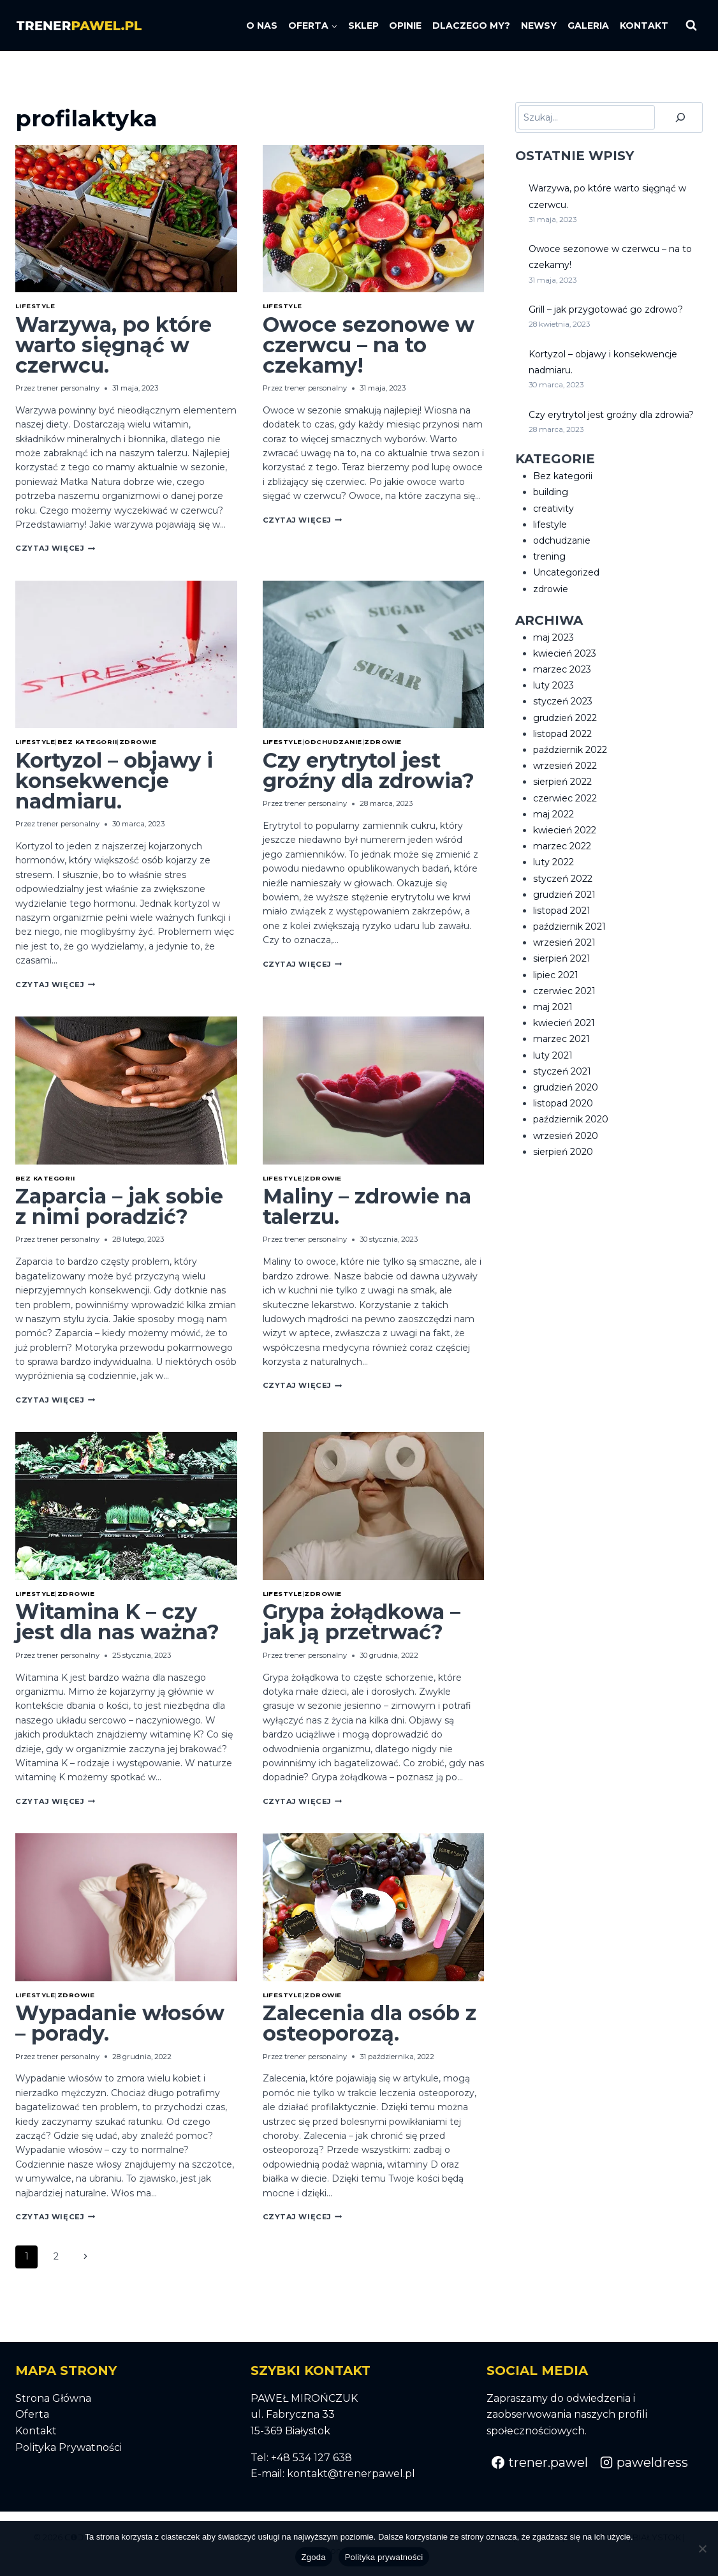 The width and height of the screenshot is (718, 2576). What do you see at coordinates (564, 1023) in the screenshot?
I see `kwiecień 2021` at bounding box center [564, 1023].